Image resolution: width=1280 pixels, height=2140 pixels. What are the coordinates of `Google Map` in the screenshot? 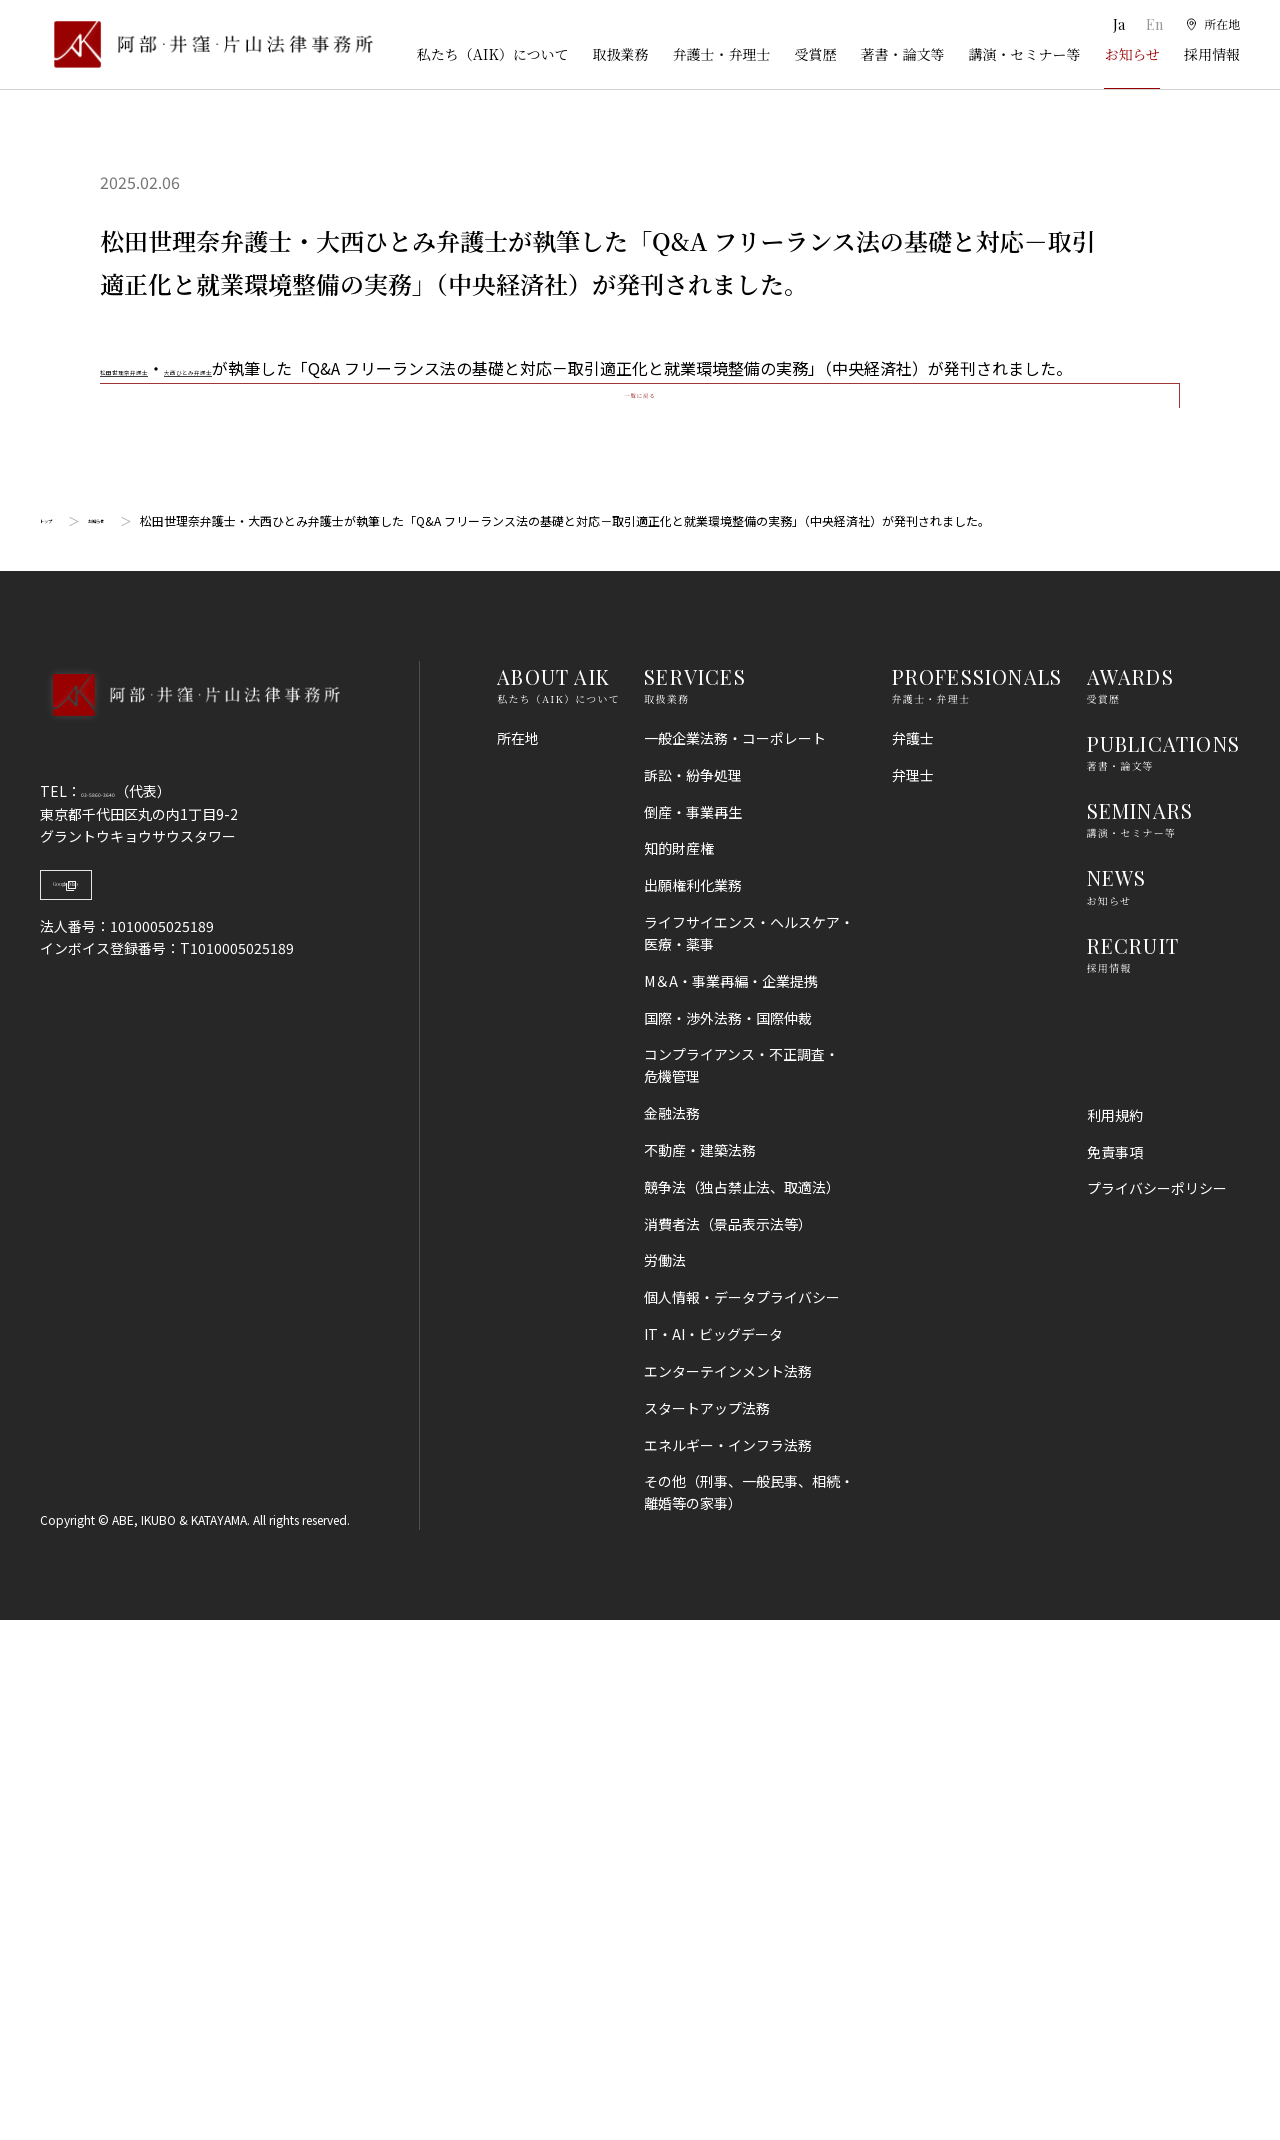 It's located at (140, 1419).